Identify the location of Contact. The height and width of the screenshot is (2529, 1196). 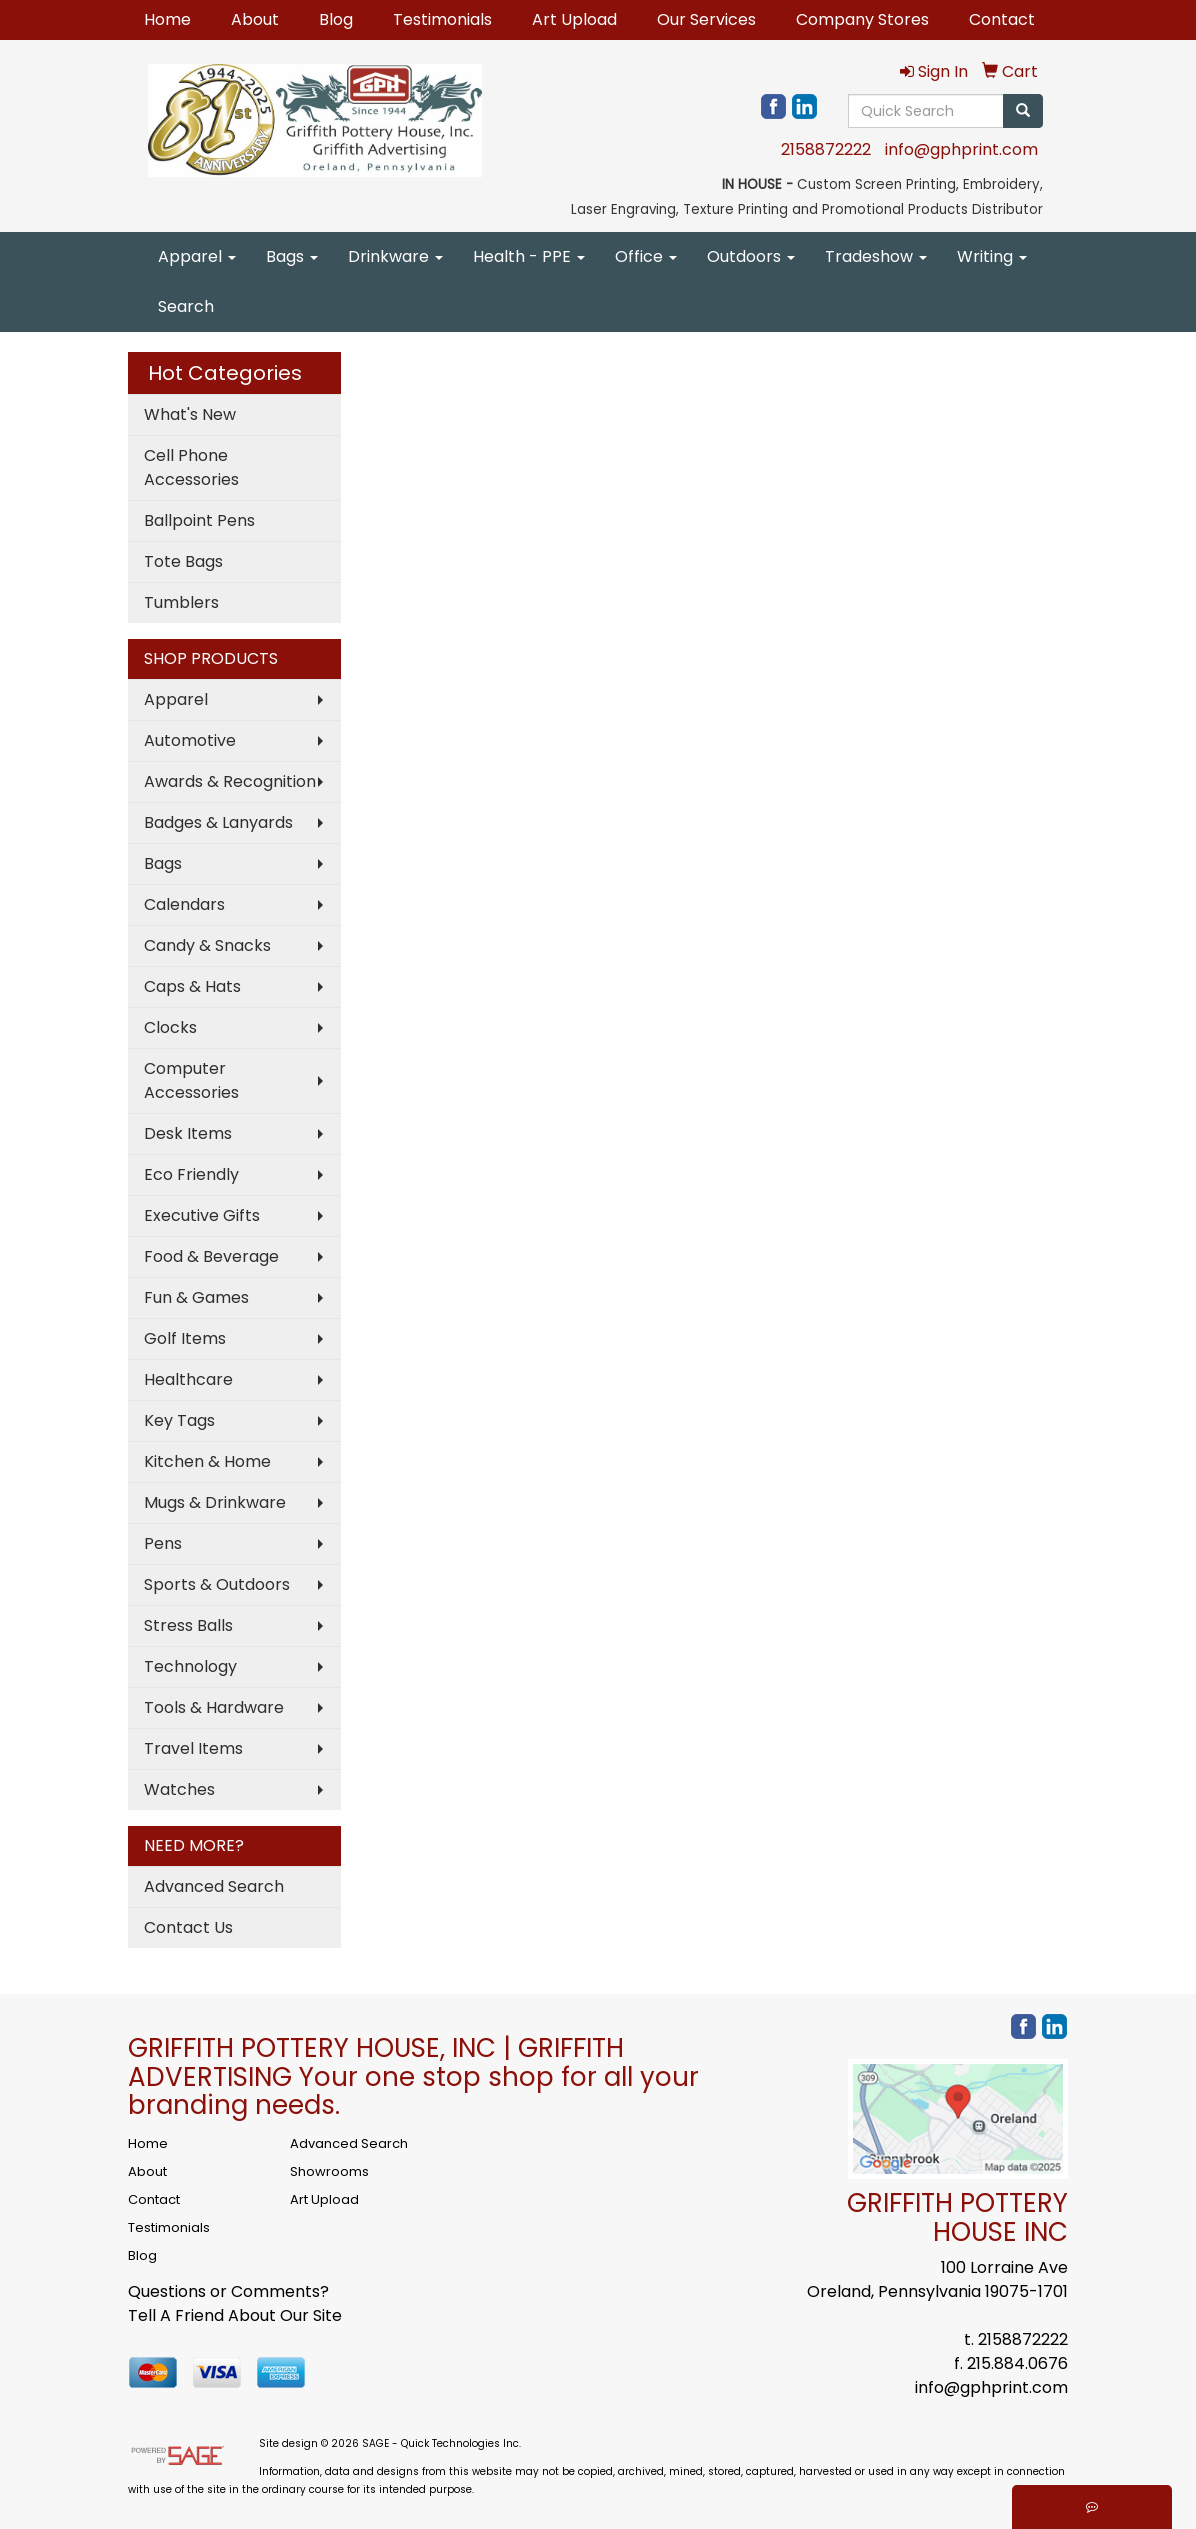
(1002, 19).